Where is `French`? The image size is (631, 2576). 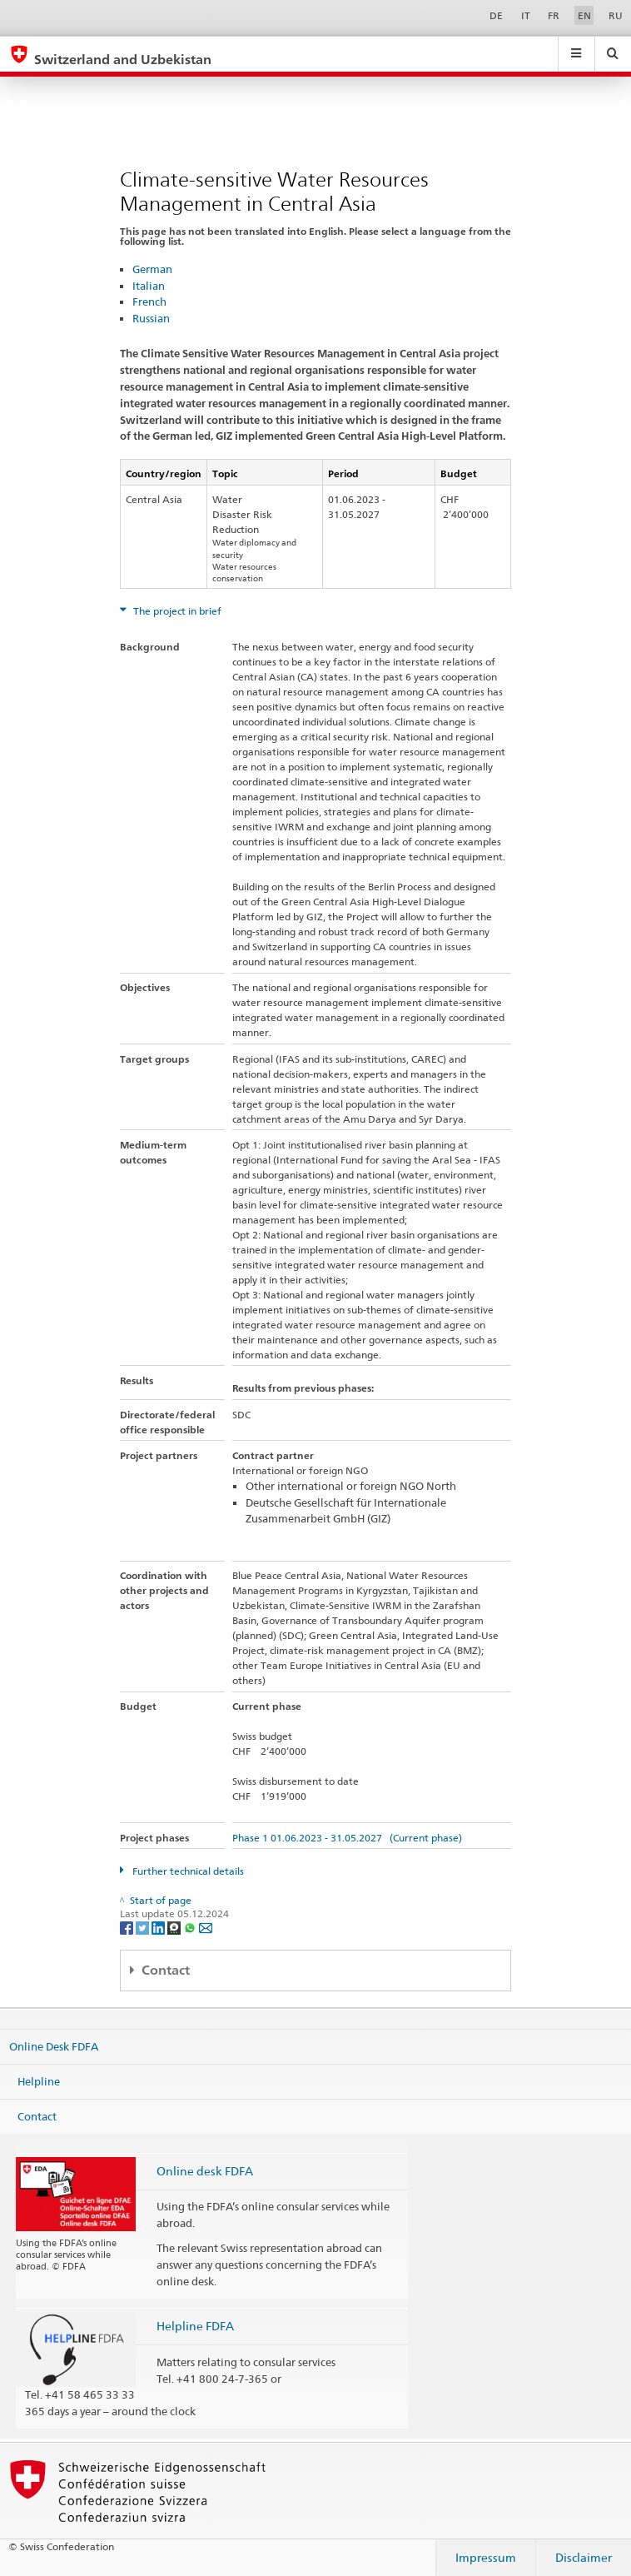
French is located at coordinates (149, 301).